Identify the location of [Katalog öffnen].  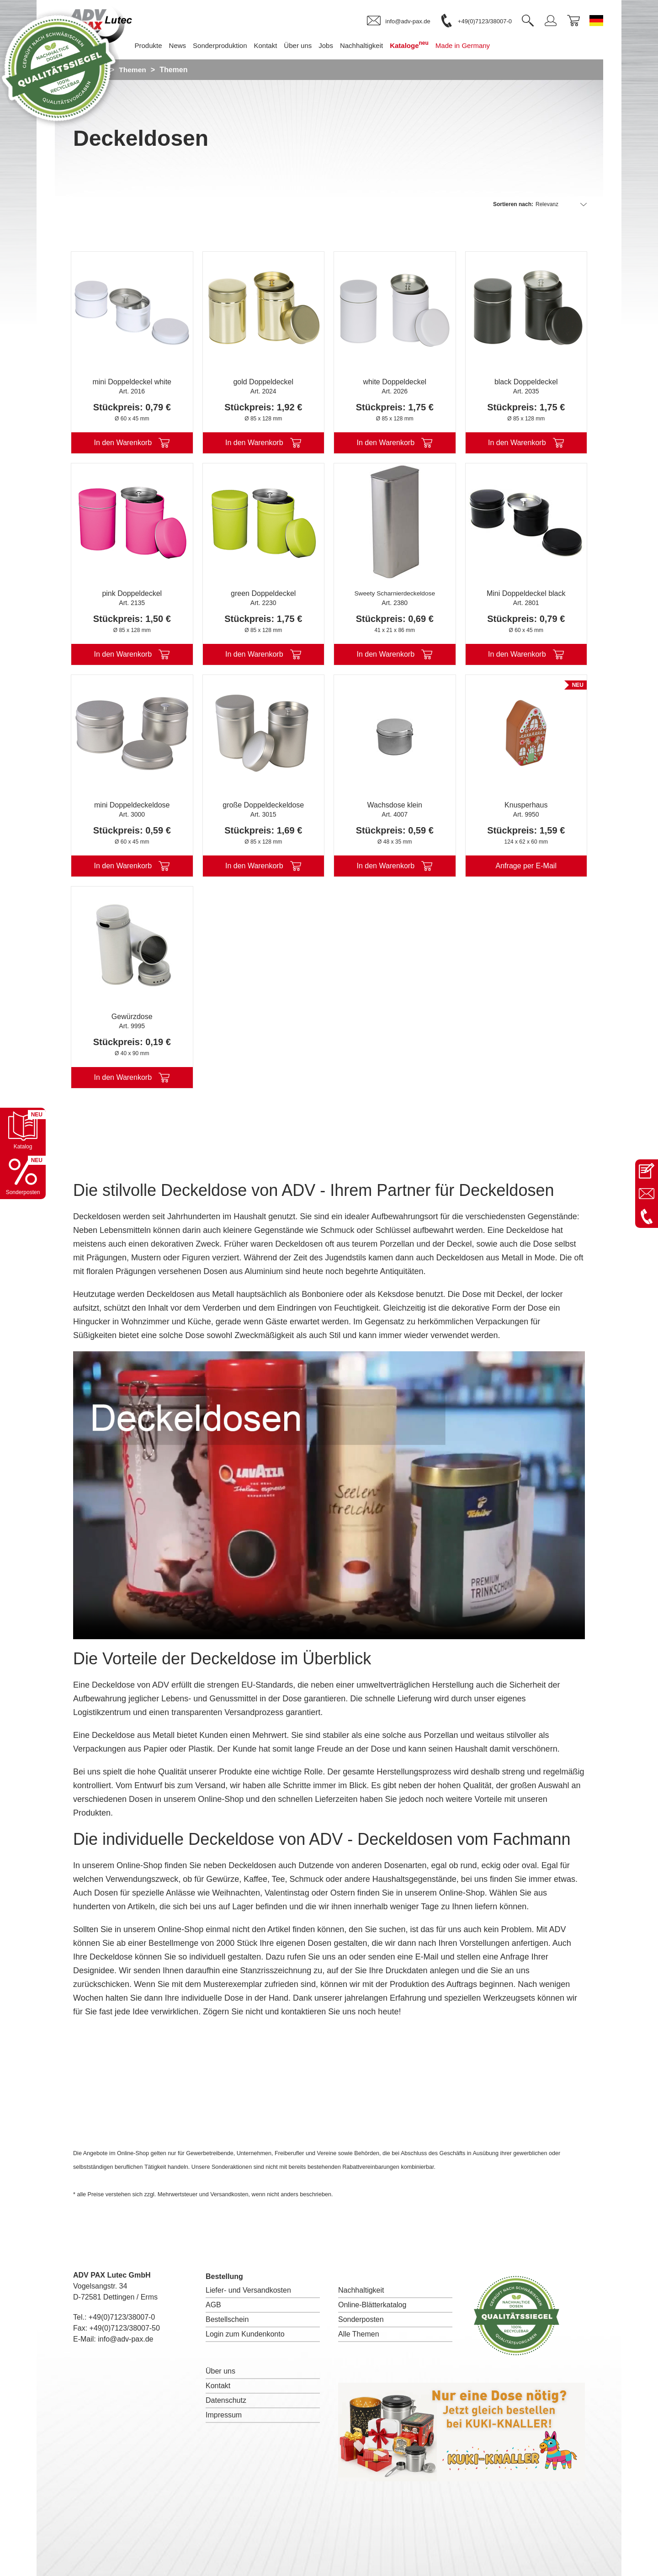
(23, 1130).